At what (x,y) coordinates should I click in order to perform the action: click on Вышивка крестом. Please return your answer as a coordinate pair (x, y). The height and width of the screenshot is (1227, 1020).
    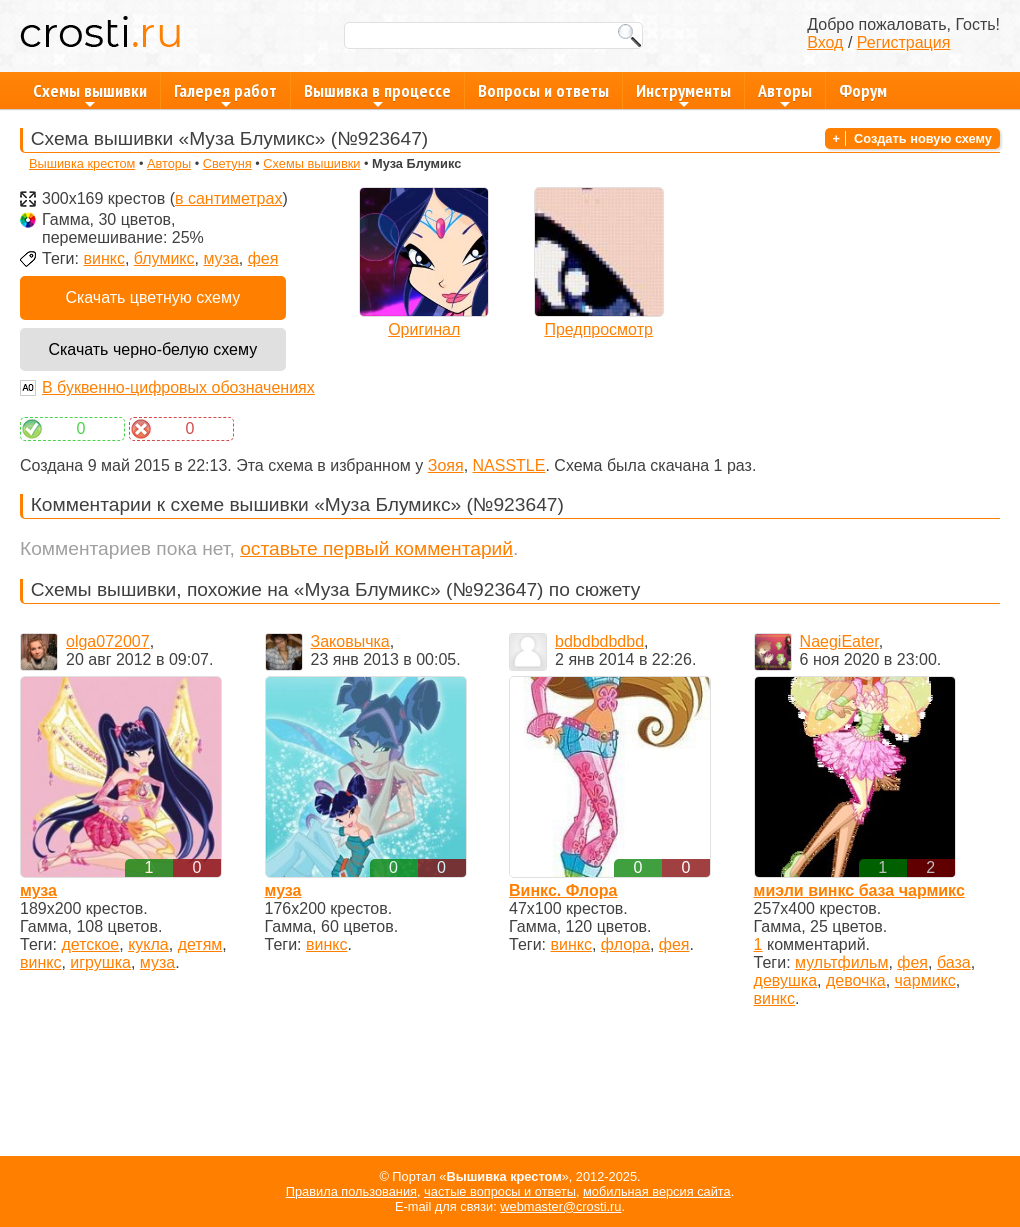
    Looking at the image, I should click on (82, 163).